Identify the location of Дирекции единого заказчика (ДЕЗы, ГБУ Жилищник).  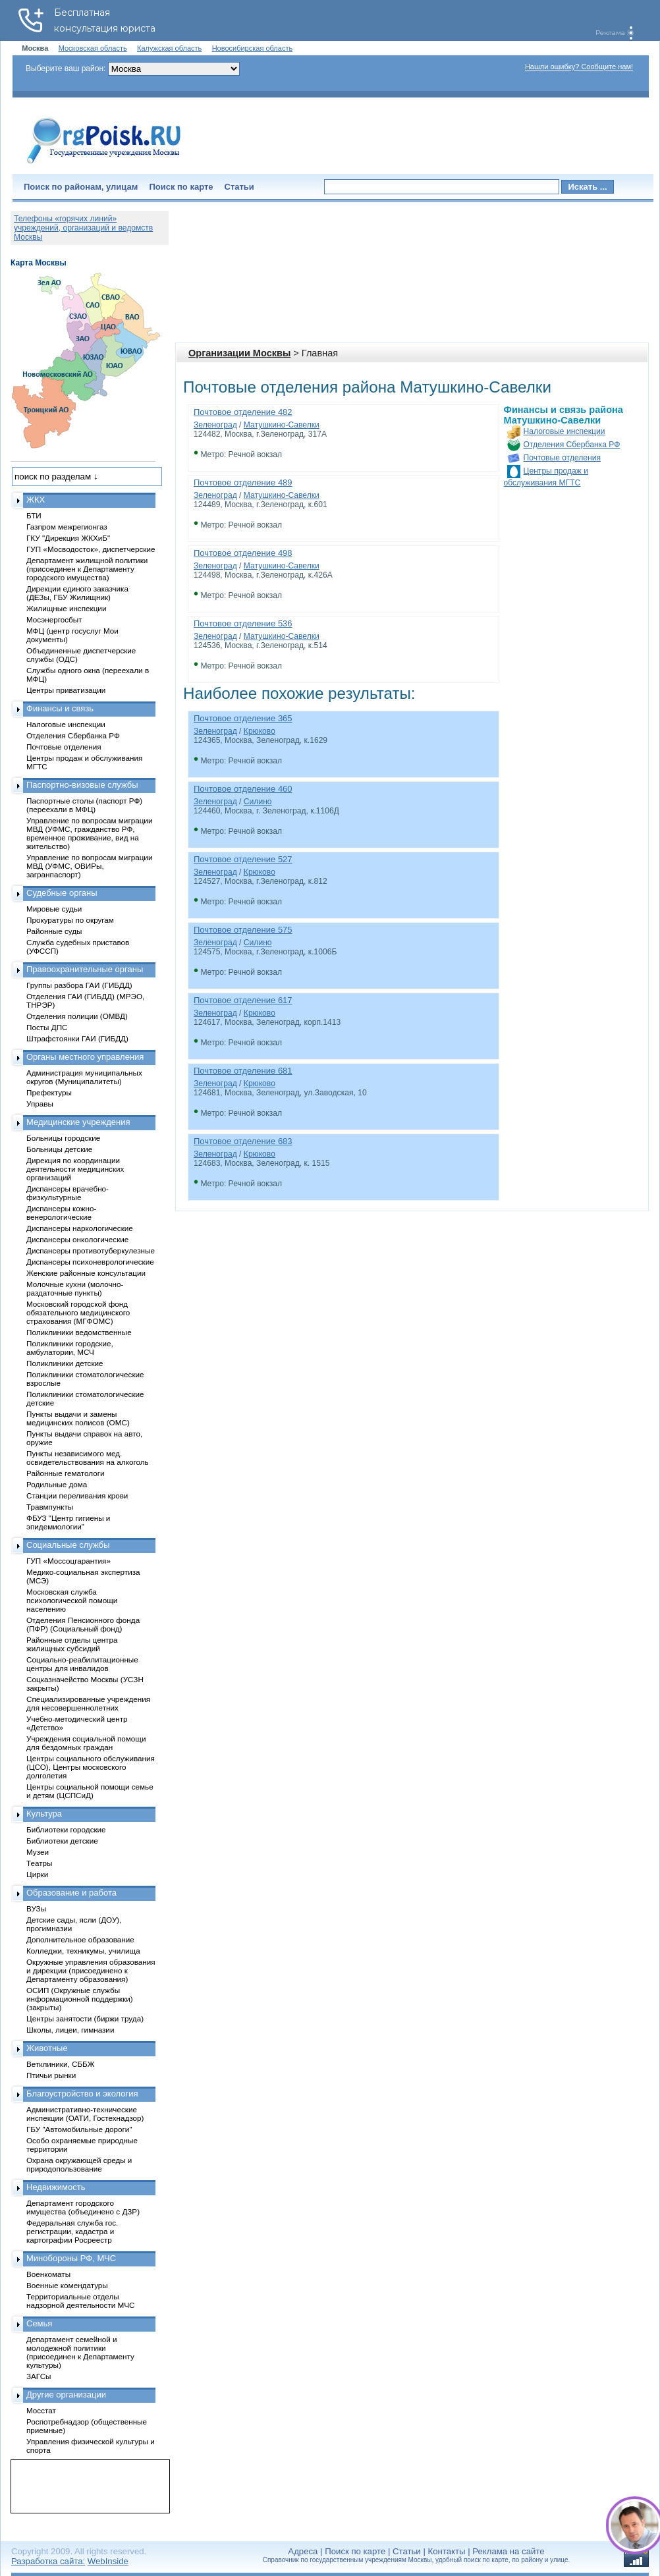
(77, 592).